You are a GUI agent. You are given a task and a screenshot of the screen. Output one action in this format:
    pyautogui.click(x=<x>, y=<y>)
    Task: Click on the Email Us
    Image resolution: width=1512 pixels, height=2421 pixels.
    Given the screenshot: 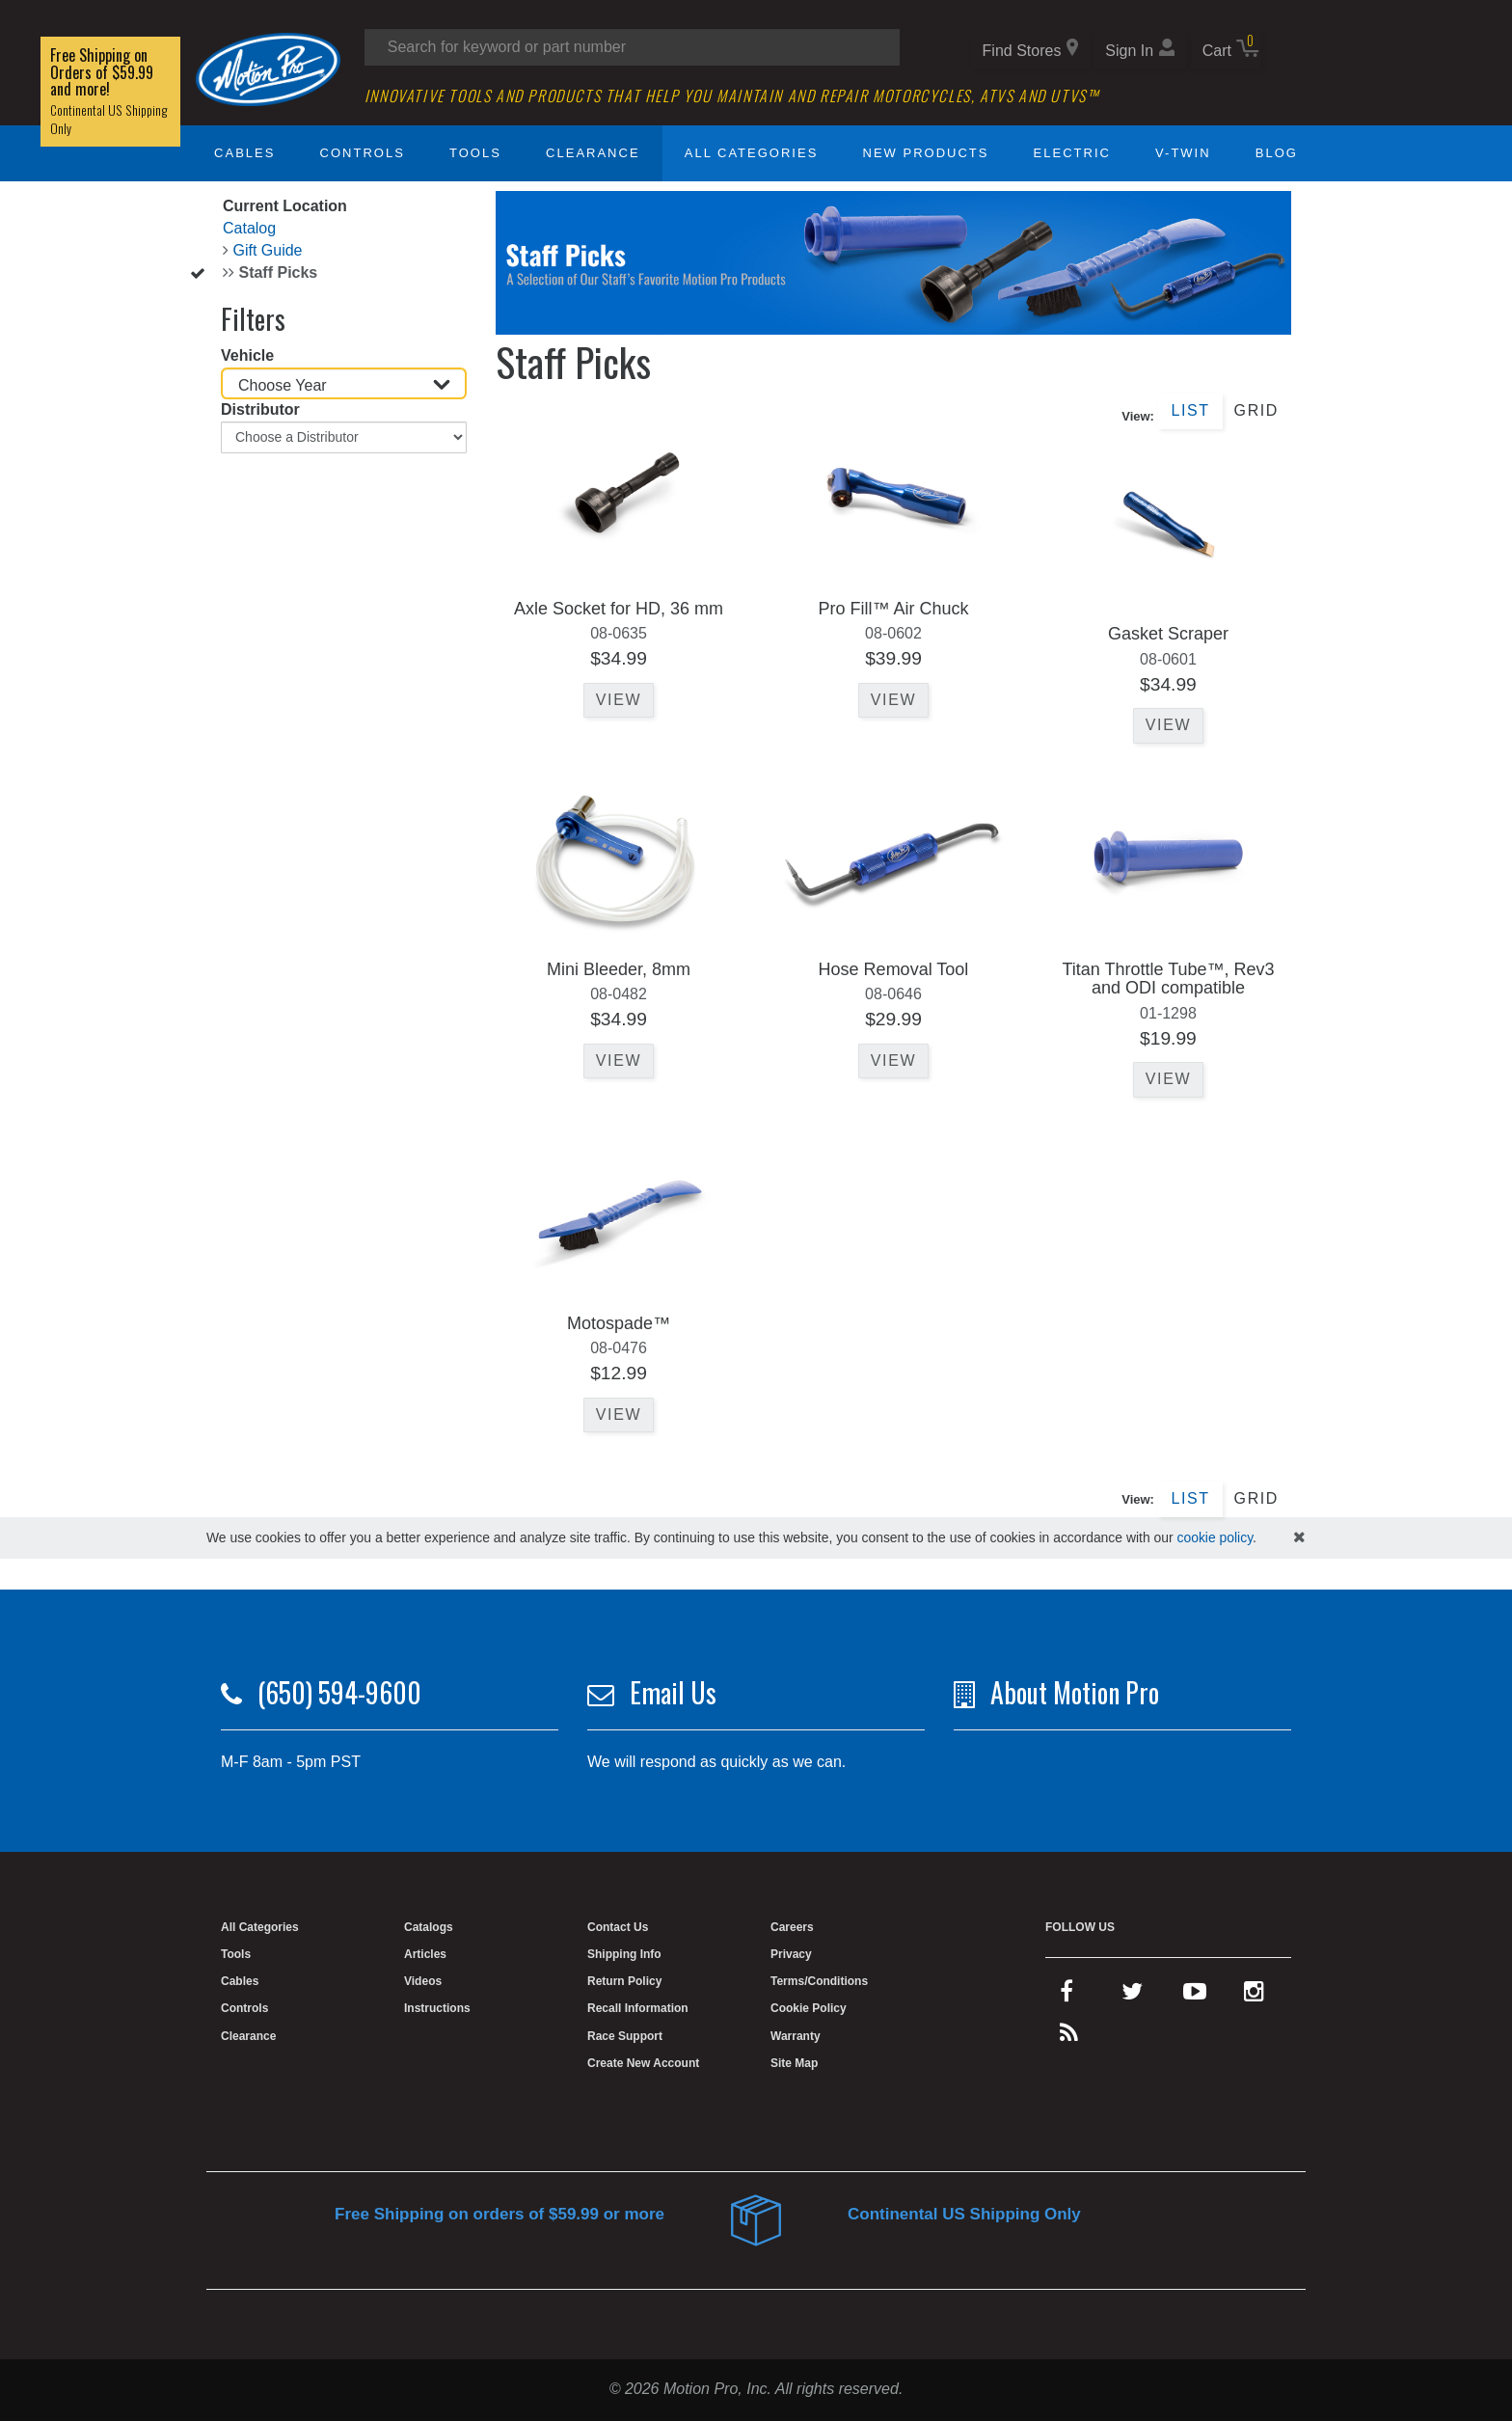 What is the action you would take?
    pyautogui.click(x=673, y=1692)
    